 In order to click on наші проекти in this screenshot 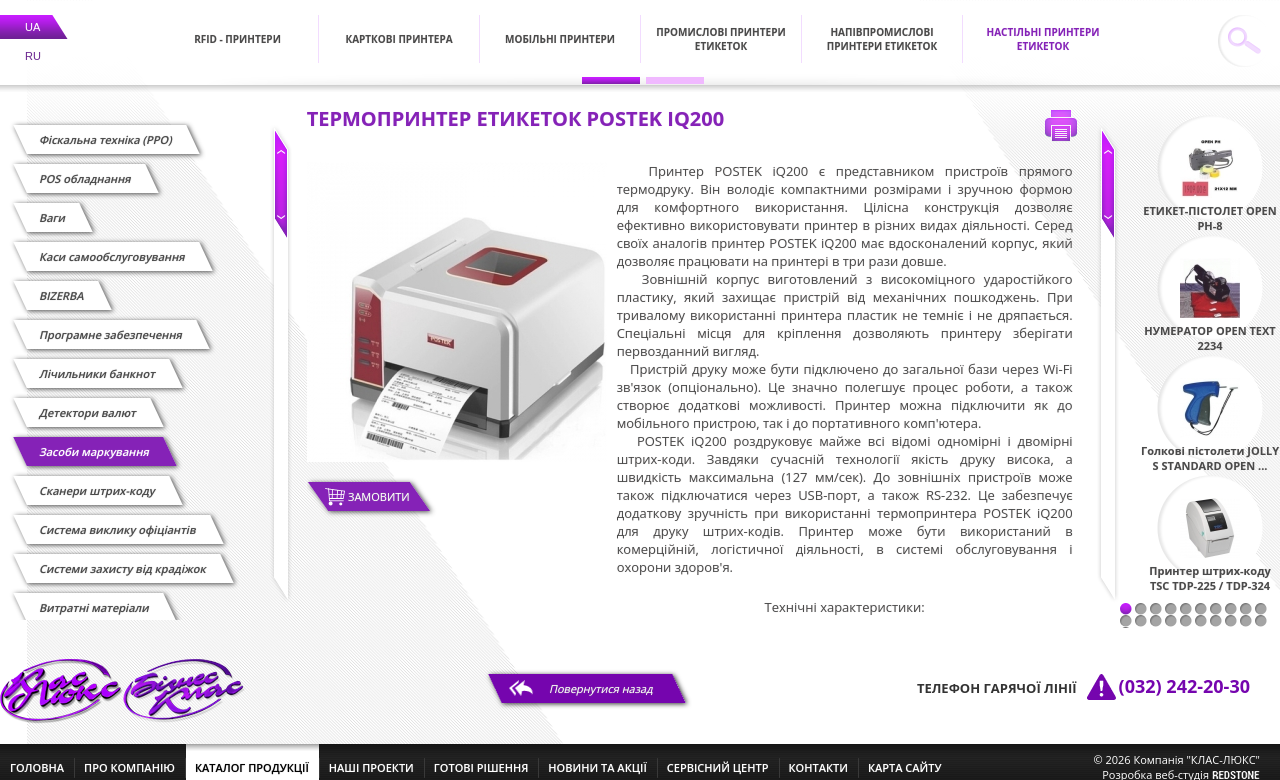, I will do `click(371, 755)`.